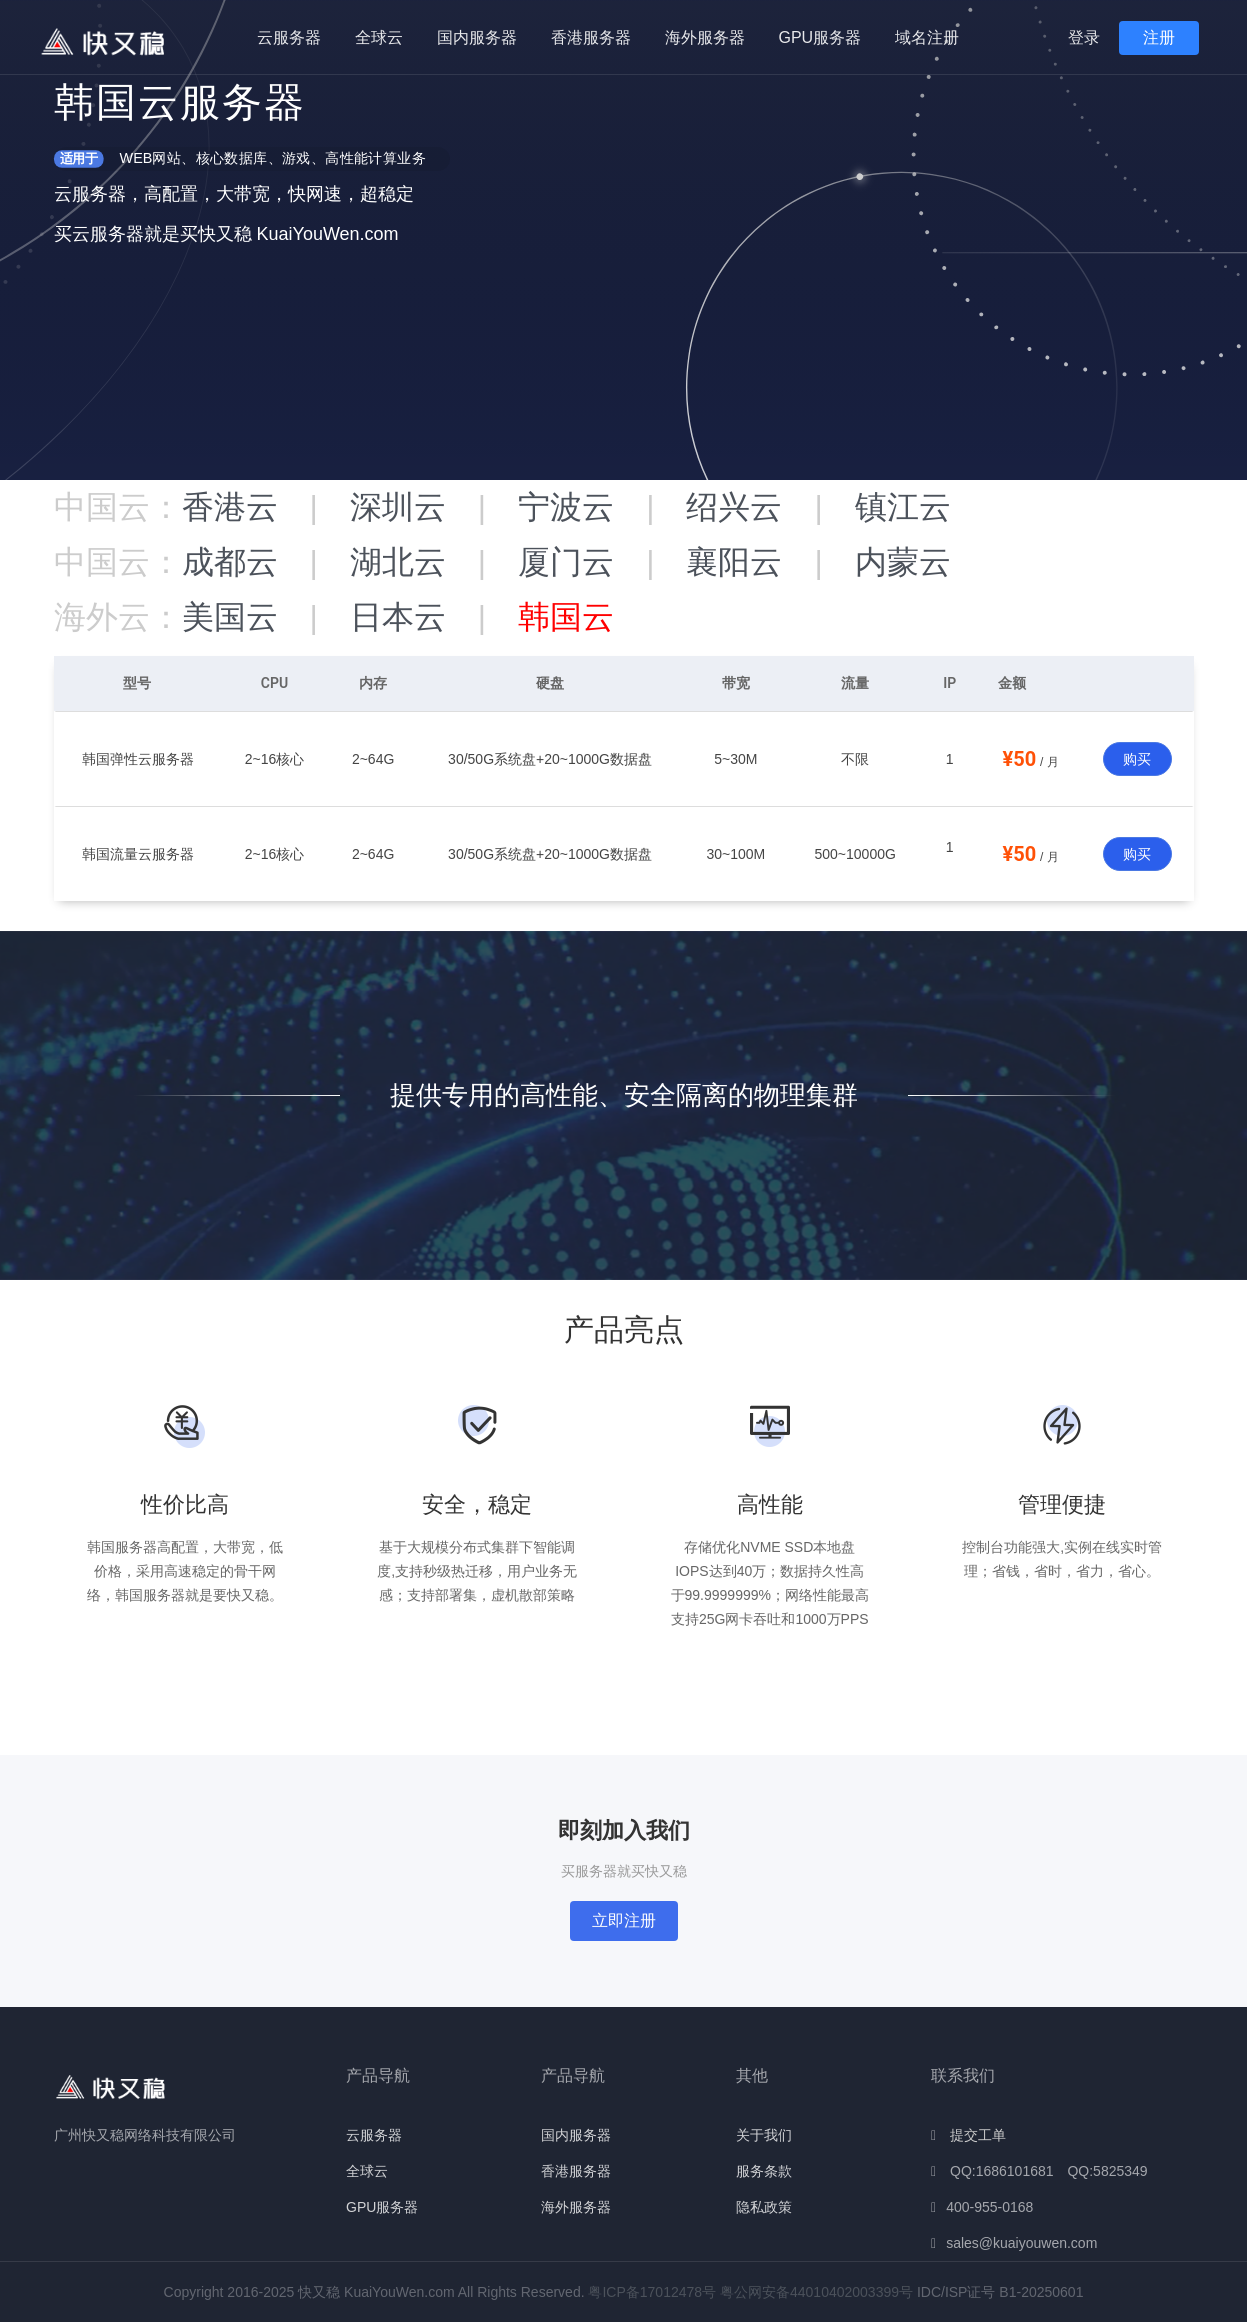 Image resolution: width=1247 pixels, height=2322 pixels. I want to click on 域名注册, so click(927, 37).